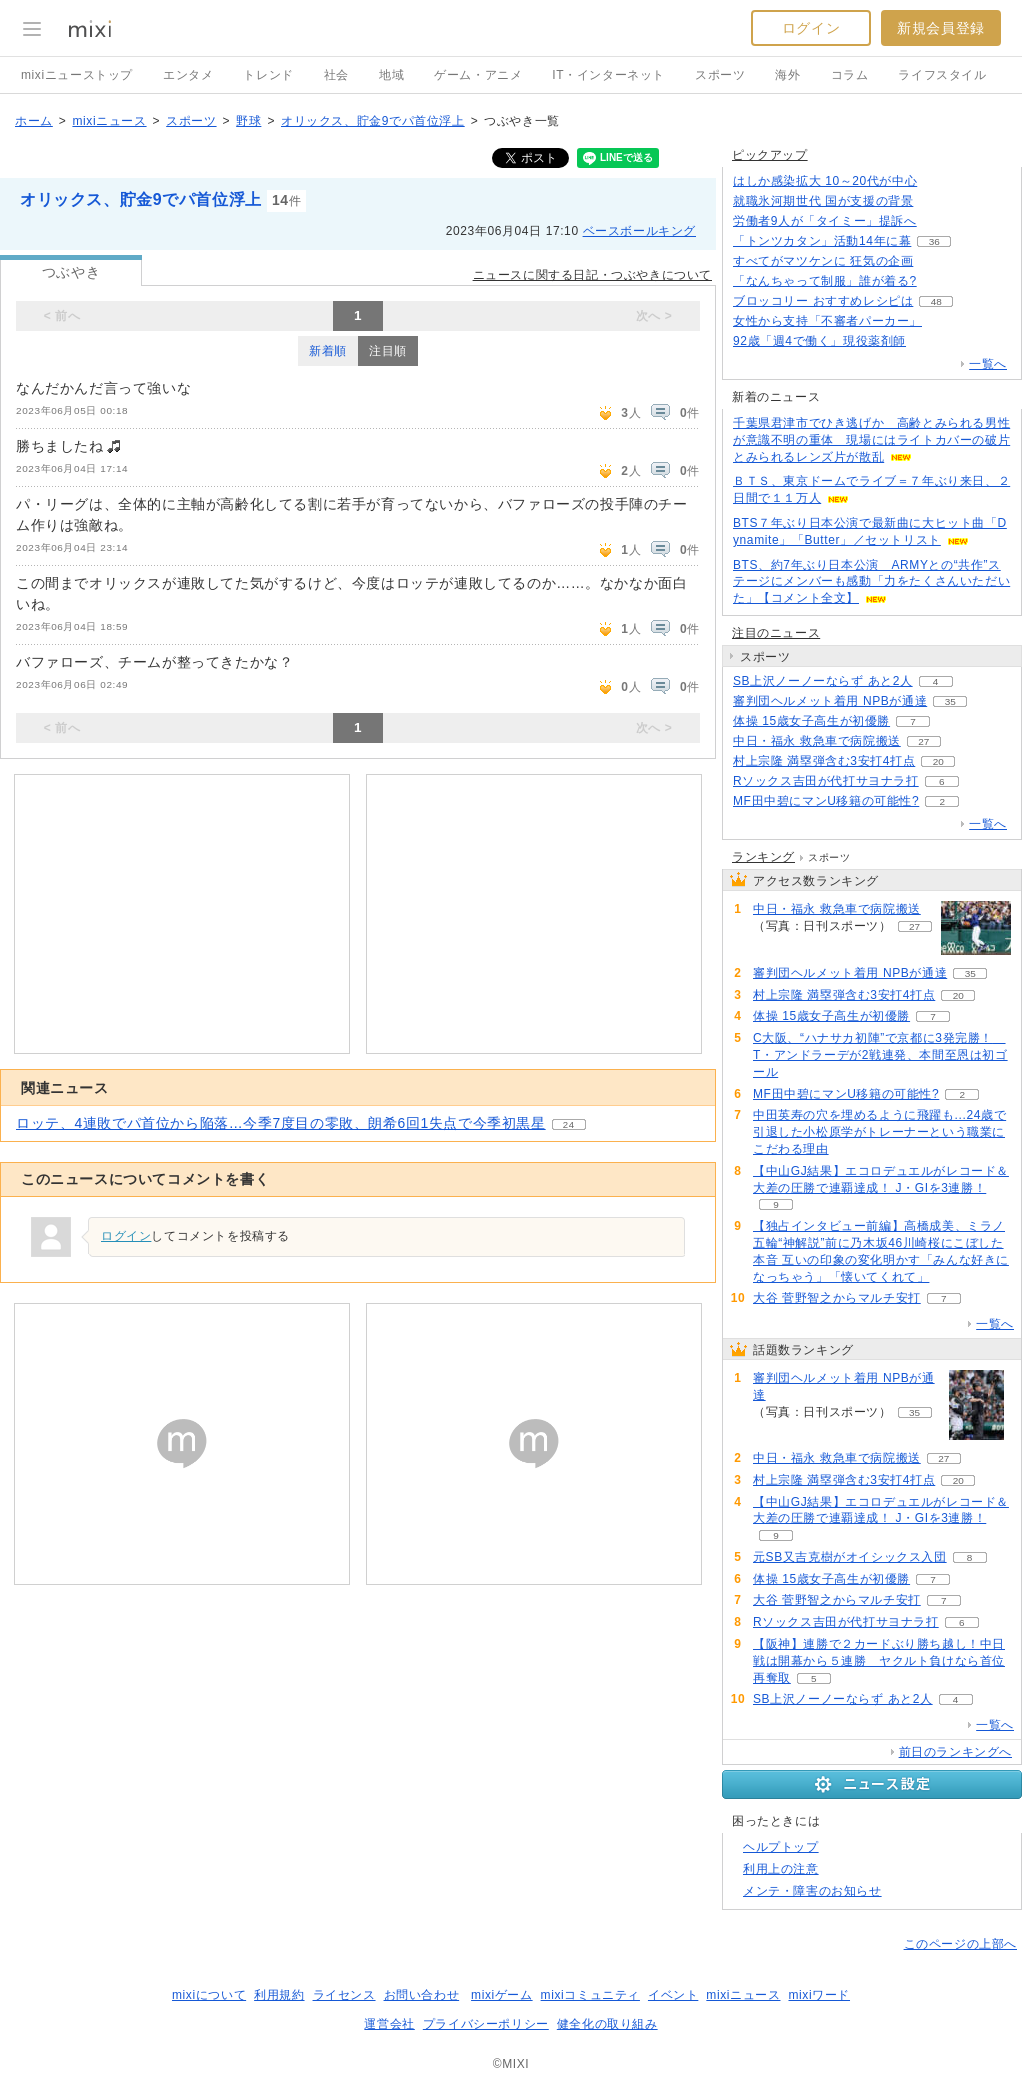  What do you see at coordinates (950, 701) in the screenshot?
I see `35` at bounding box center [950, 701].